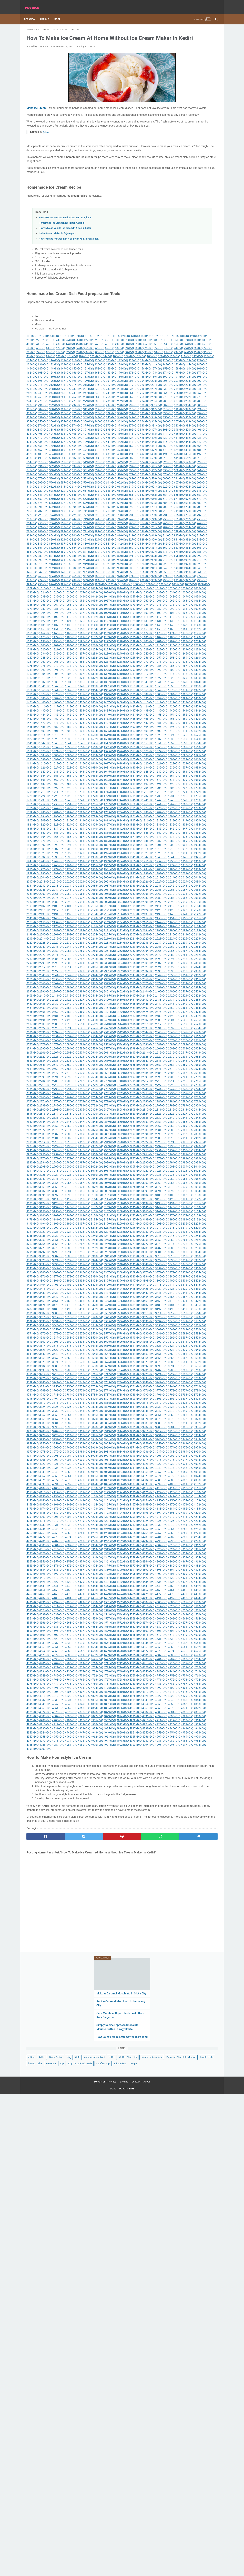 The height and width of the screenshot is (2576, 244). What do you see at coordinates (135, 1676) in the screenshot?
I see `3354+DrQ` at bounding box center [135, 1676].